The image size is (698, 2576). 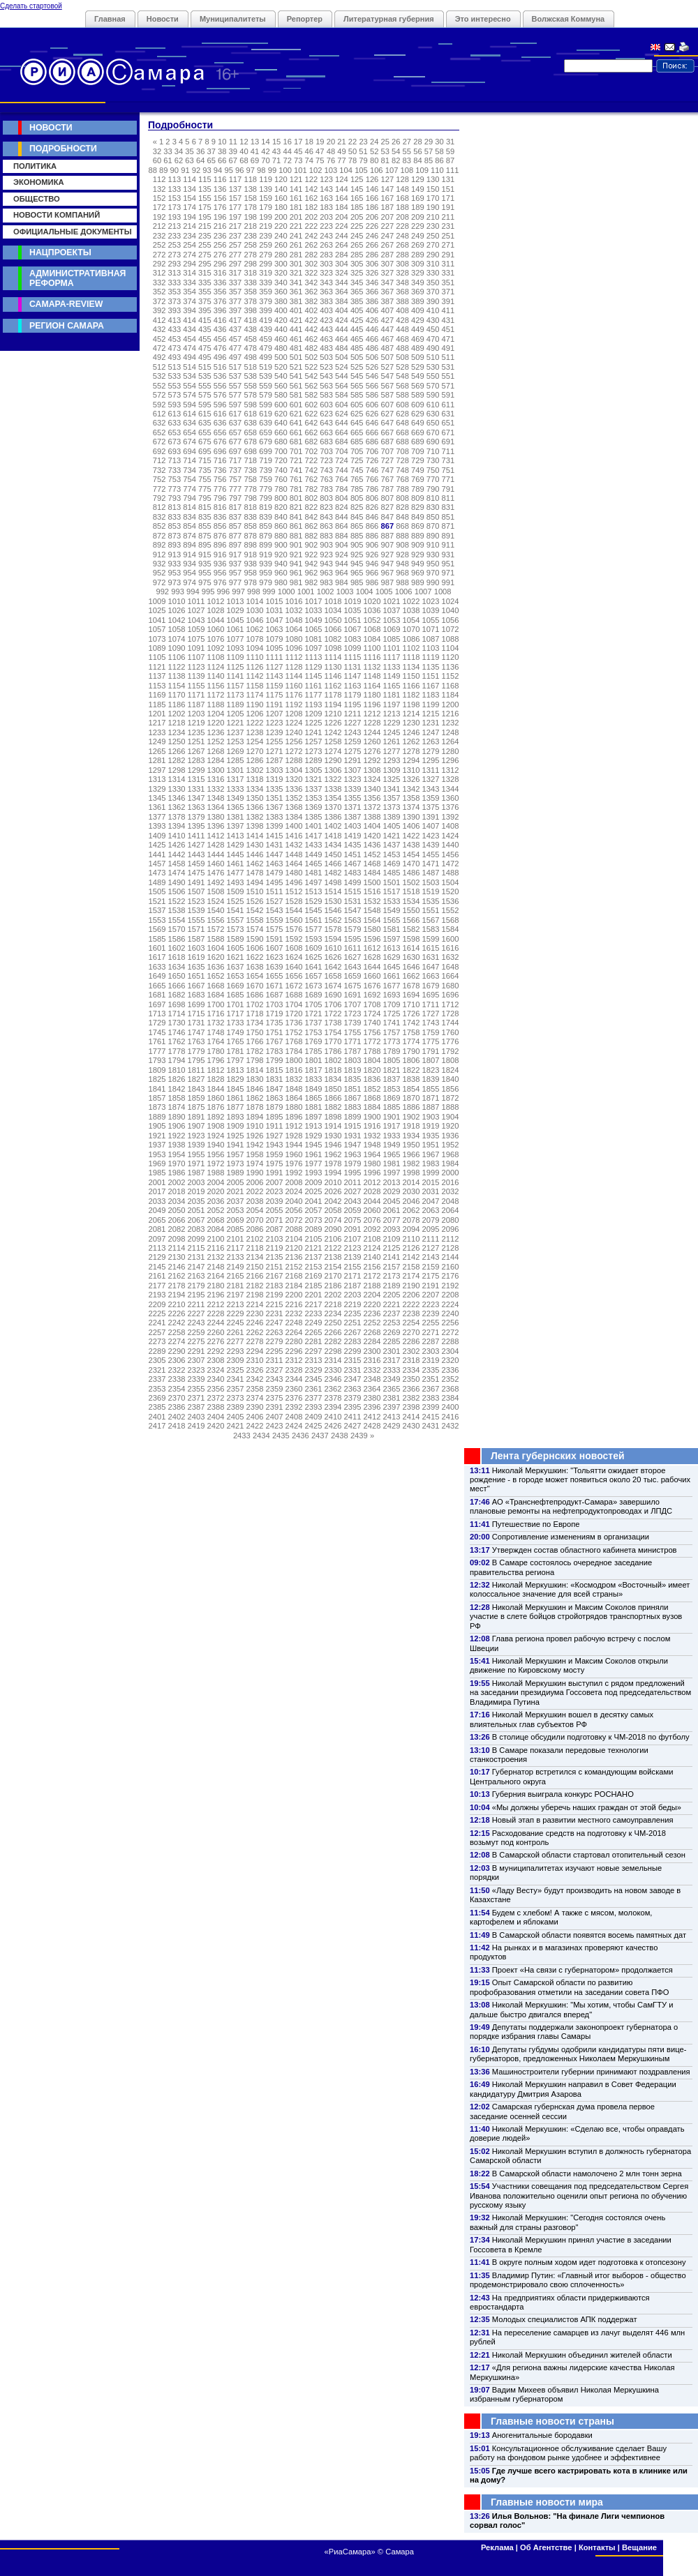 I want to click on 276, so click(x=220, y=254).